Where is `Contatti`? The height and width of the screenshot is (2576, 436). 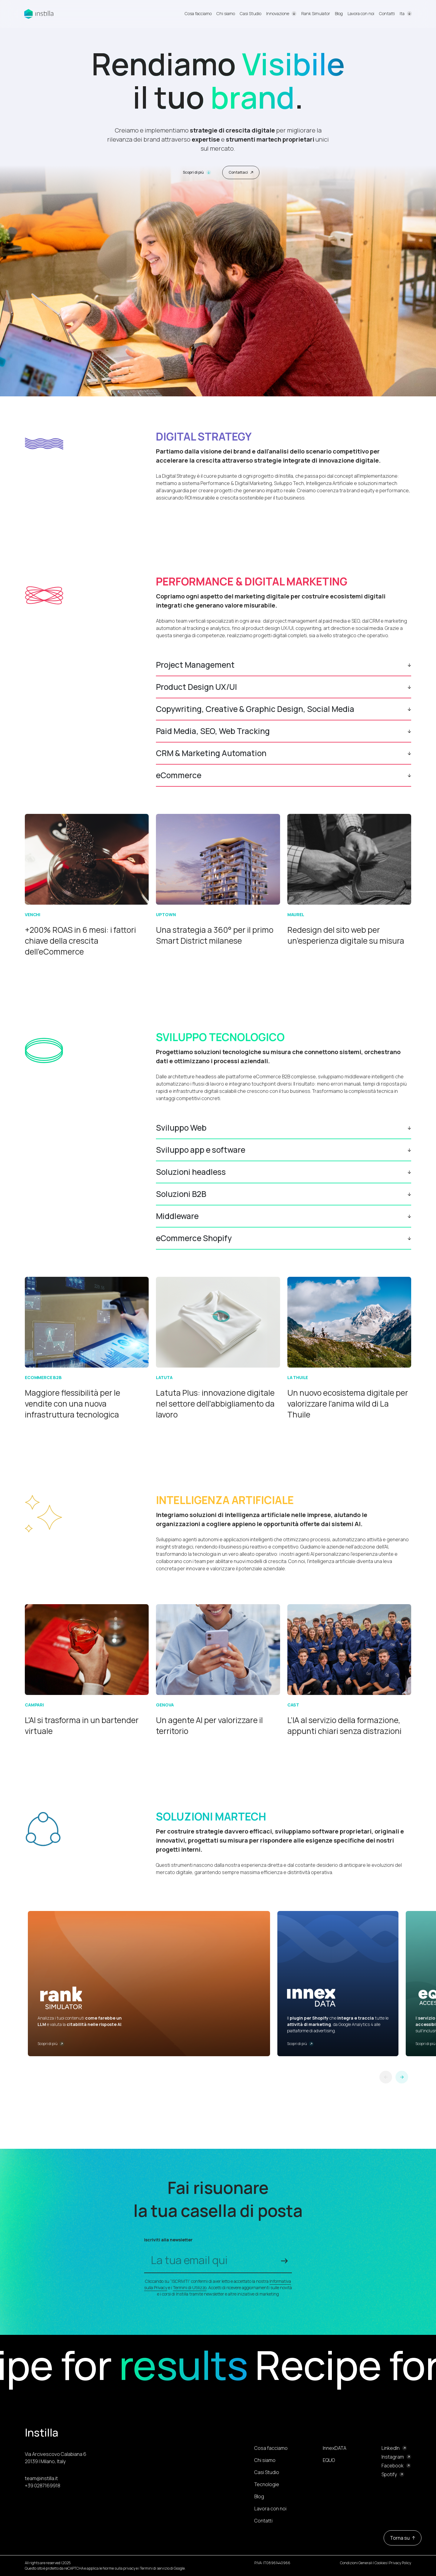 Contatti is located at coordinates (387, 13).